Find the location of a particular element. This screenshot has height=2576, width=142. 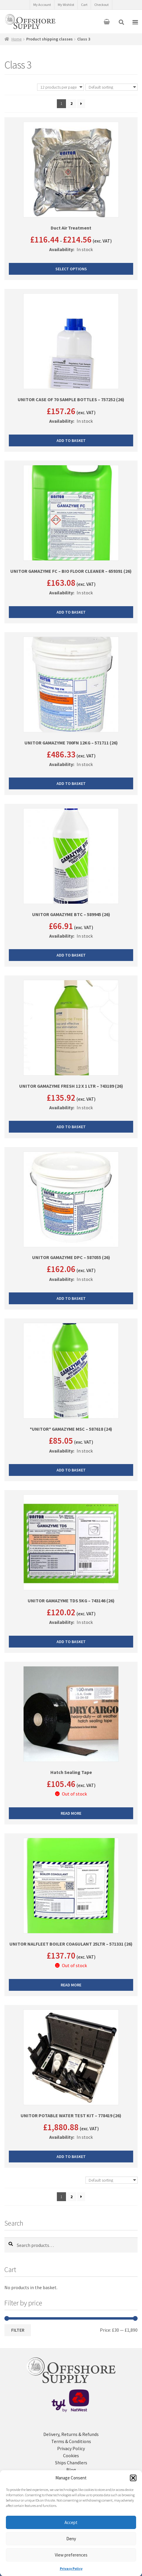

Select options [Select options for “Duct Air Treatment”] is located at coordinates (71, 268).